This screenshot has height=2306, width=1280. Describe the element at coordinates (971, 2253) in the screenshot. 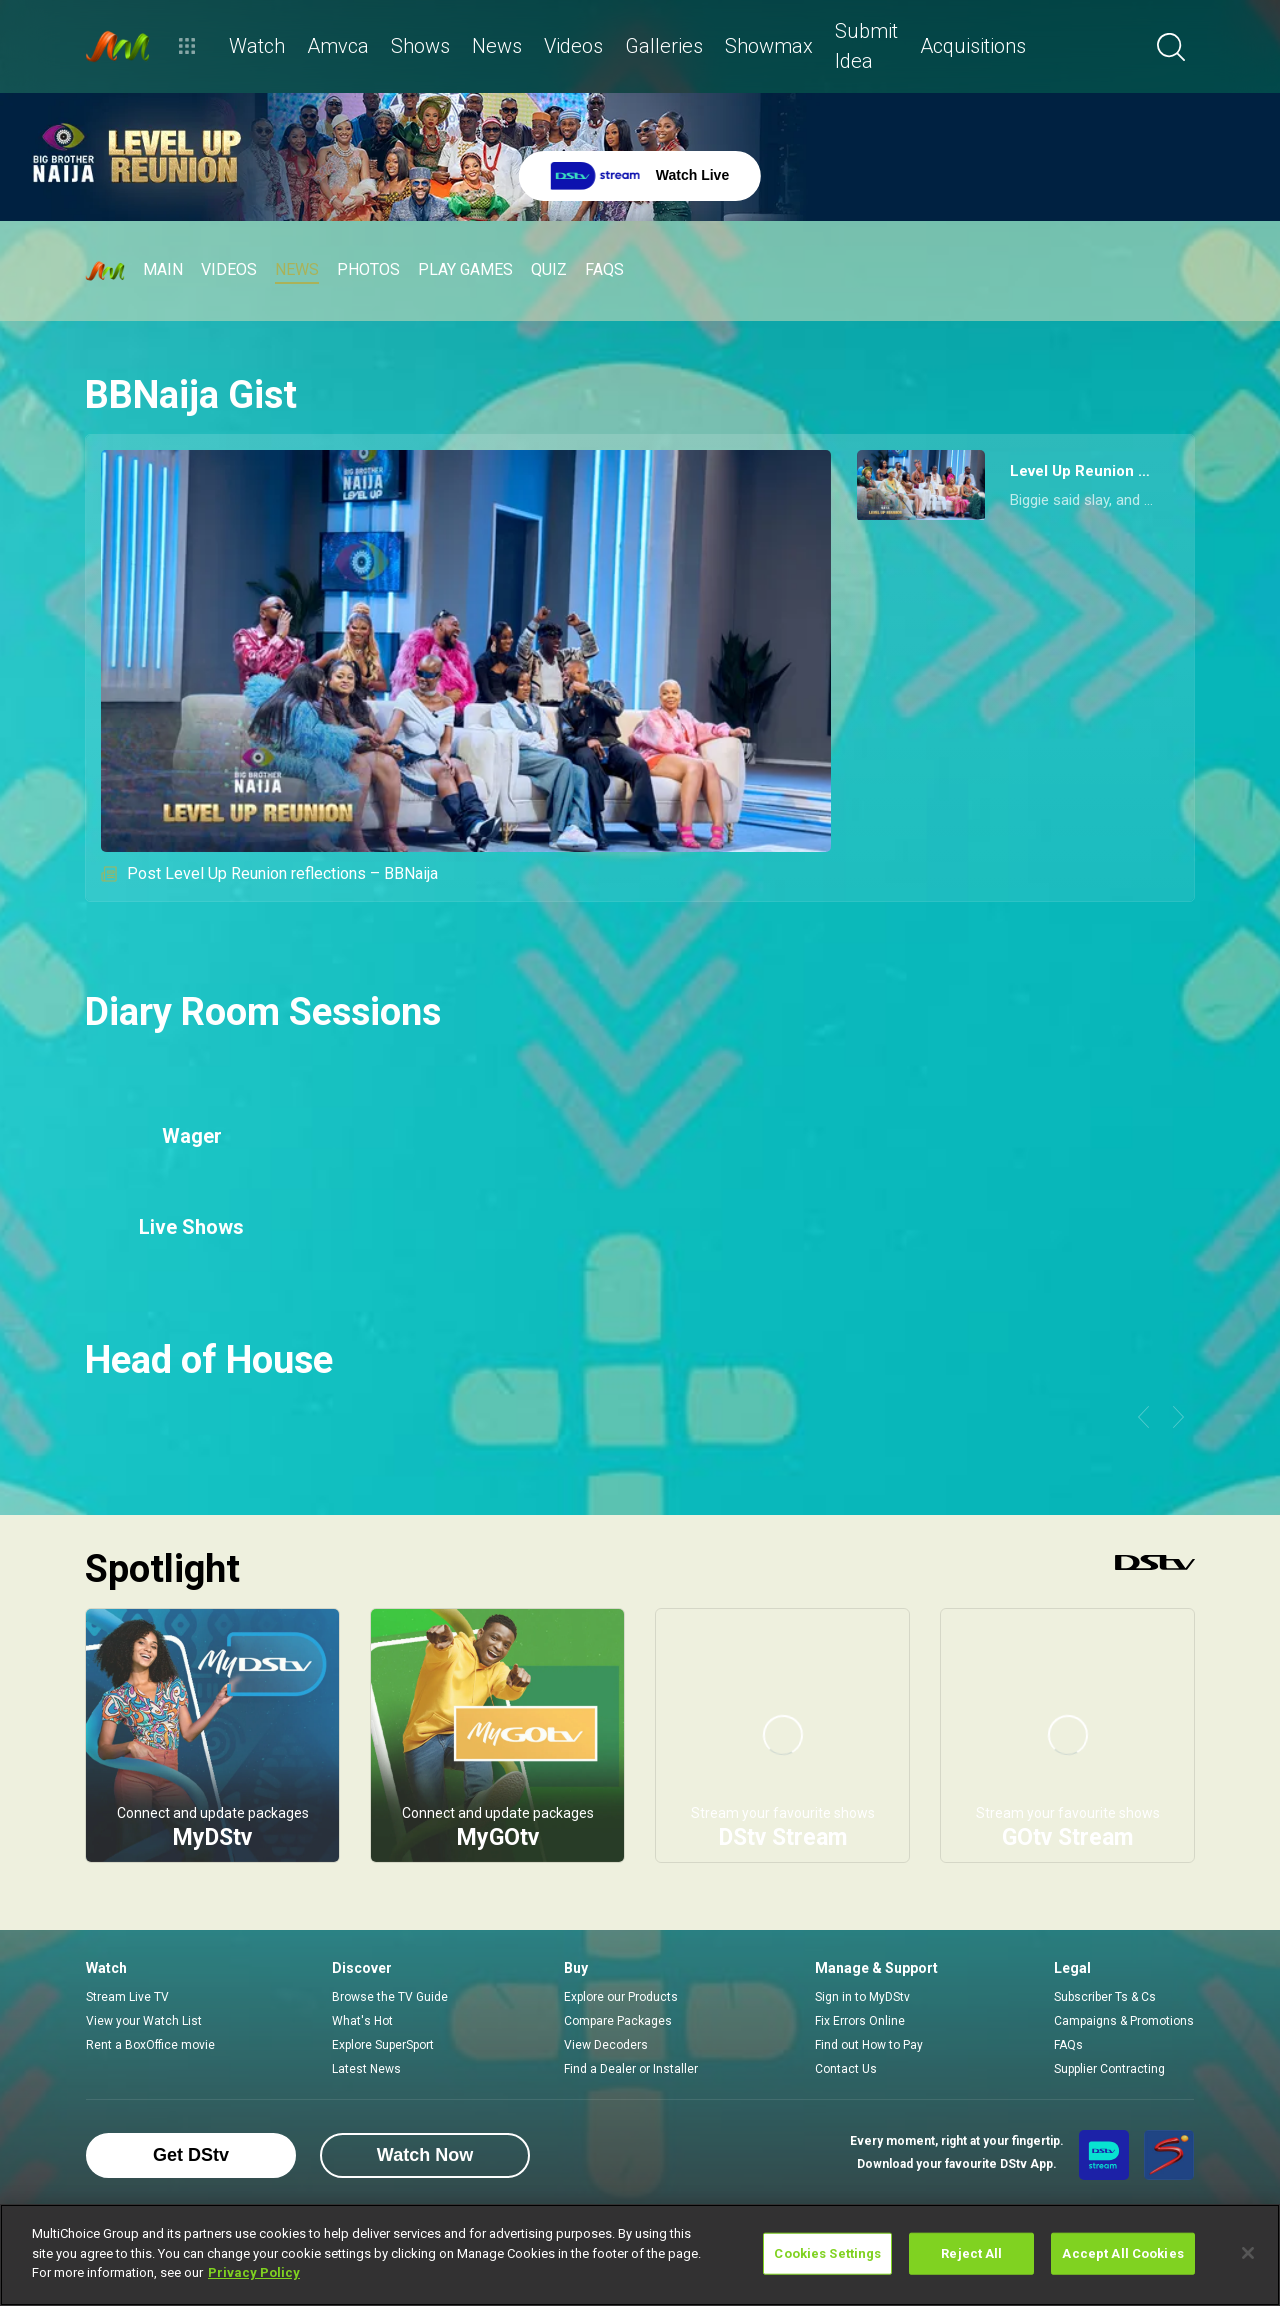

I see `Reject All` at that location.